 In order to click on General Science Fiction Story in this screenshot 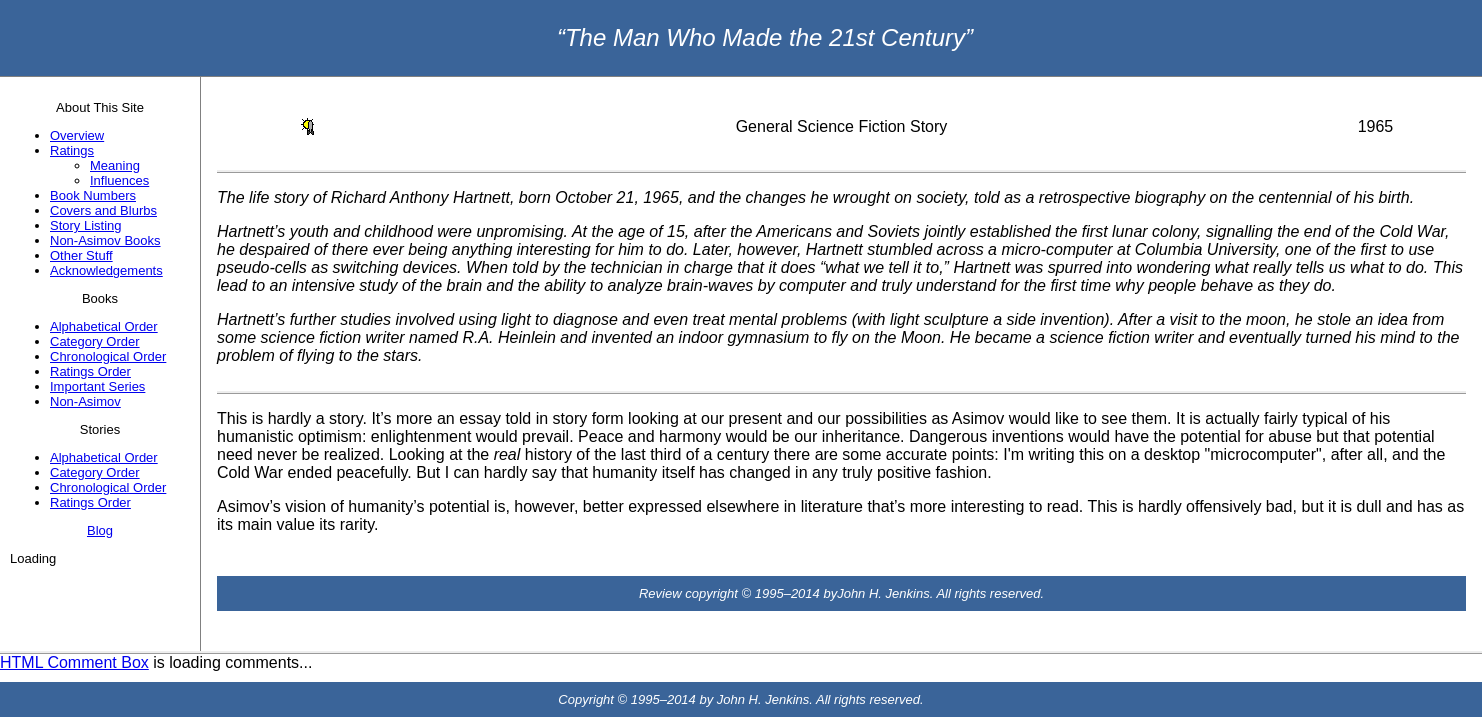, I will do `click(842, 126)`.